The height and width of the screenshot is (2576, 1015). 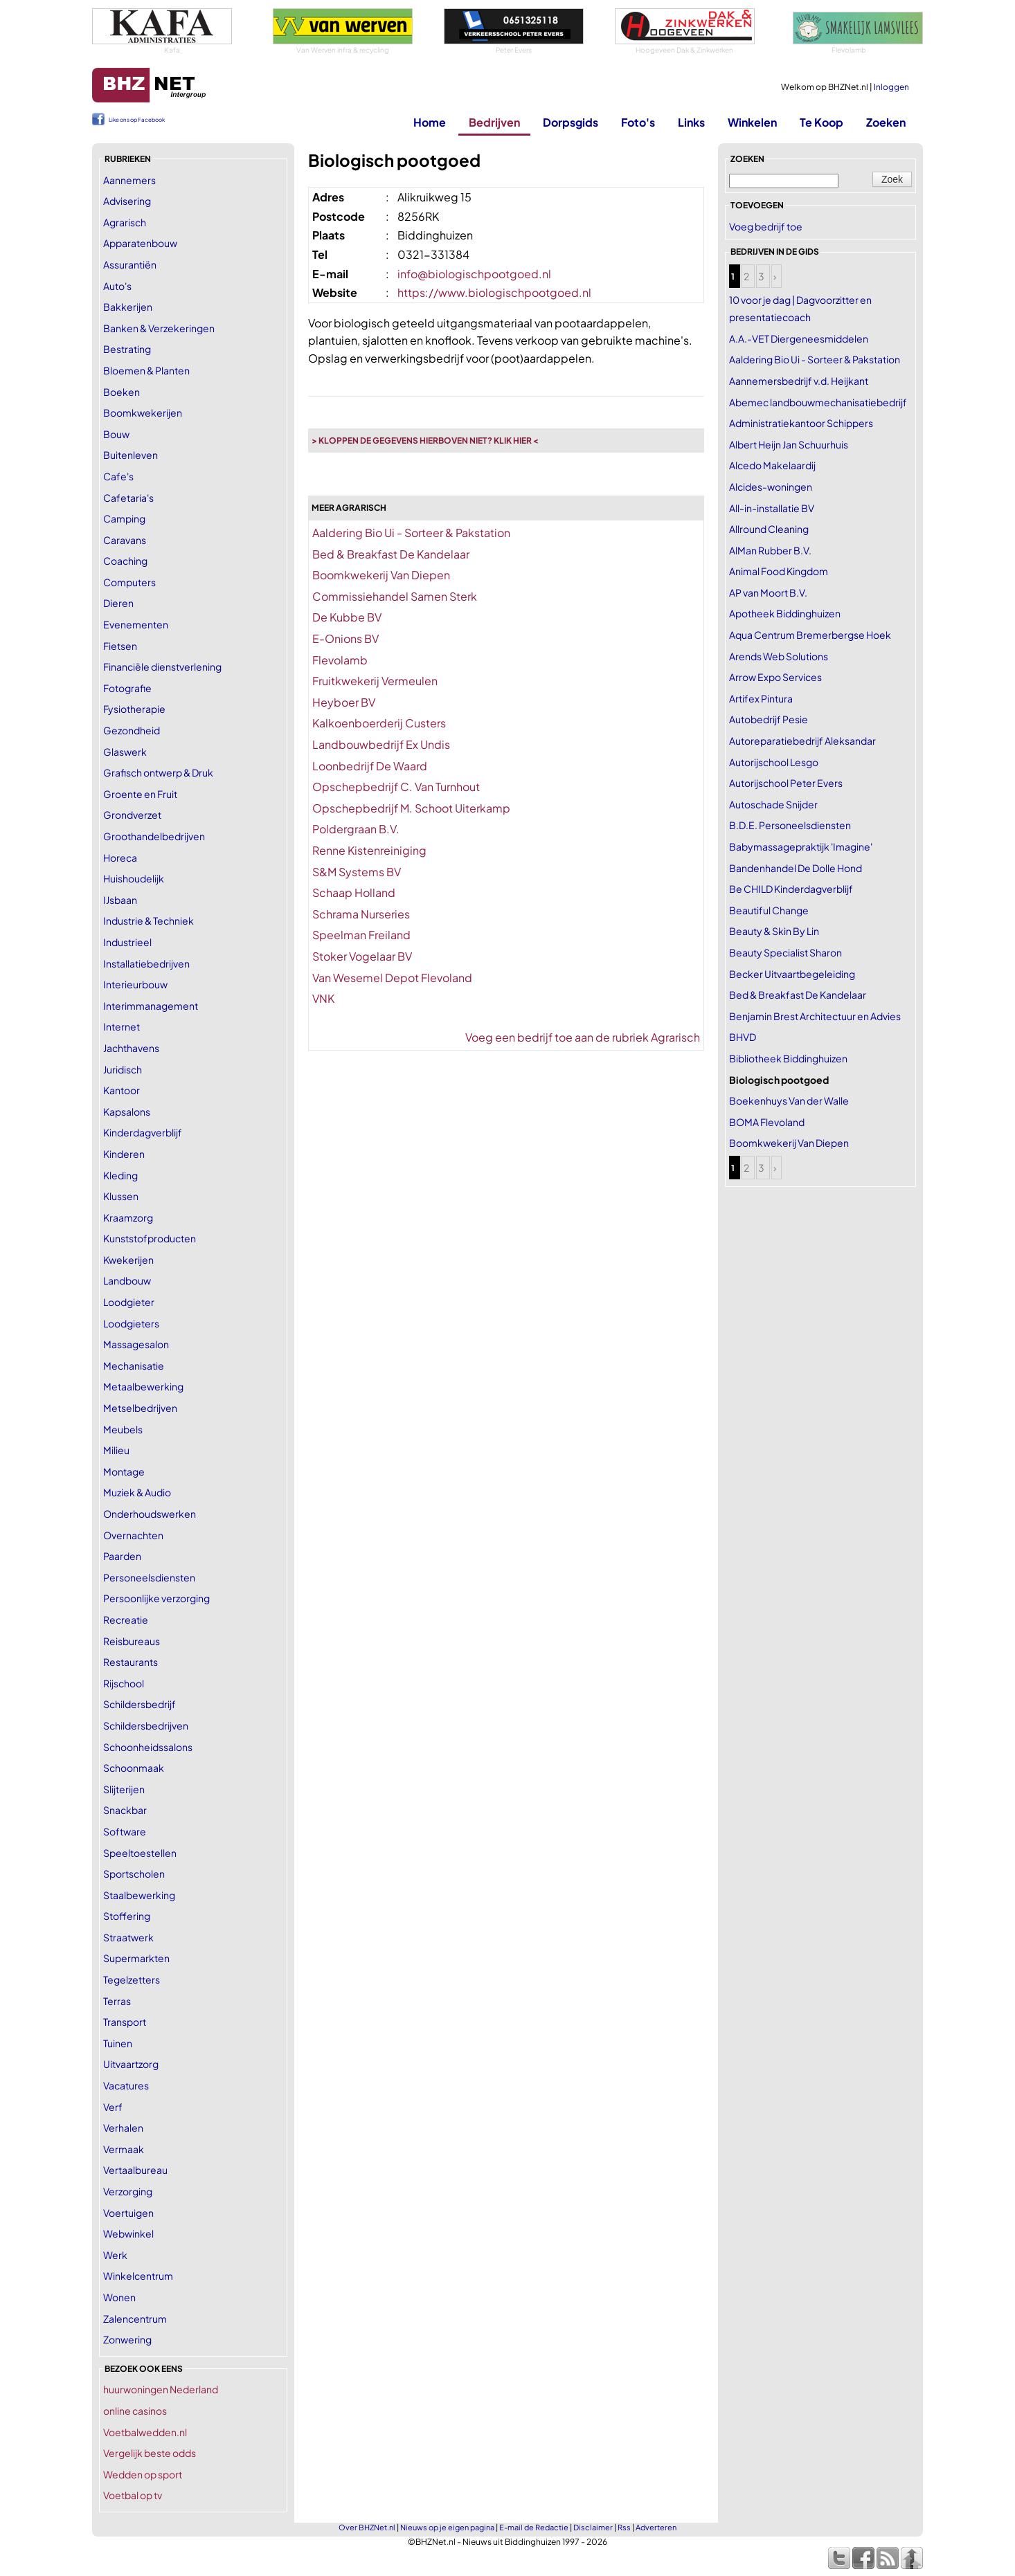 I want to click on De Kubbe BV, so click(x=346, y=617).